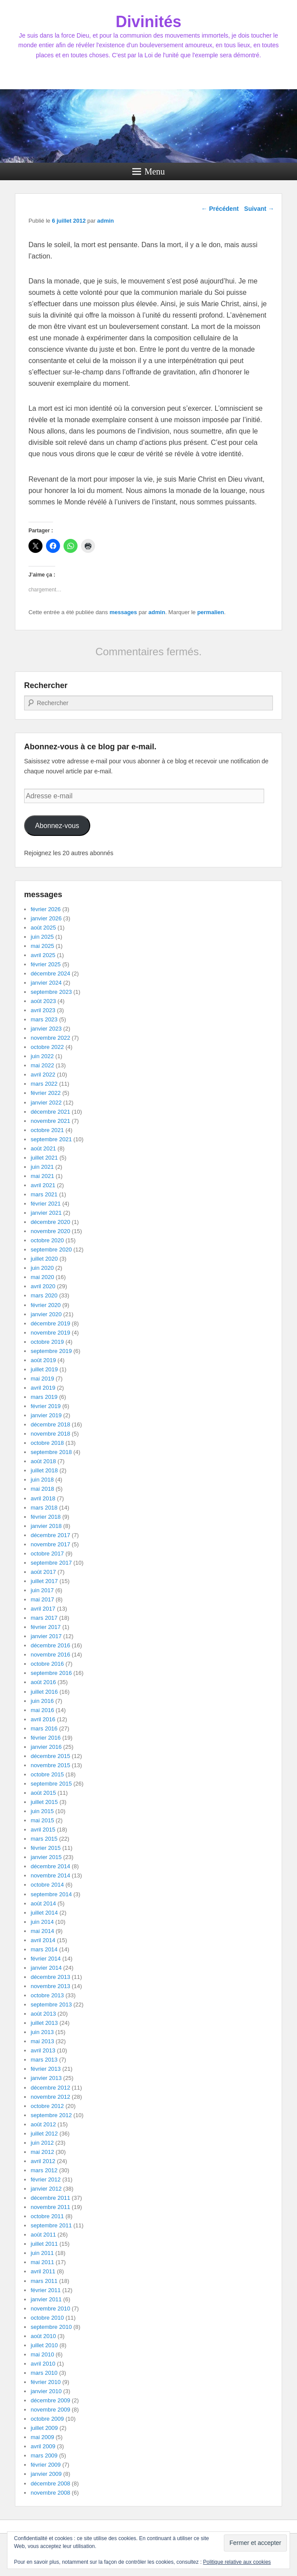  What do you see at coordinates (46, 909) in the screenshot?
I see `février 2026` at bounding box center [46, 909].